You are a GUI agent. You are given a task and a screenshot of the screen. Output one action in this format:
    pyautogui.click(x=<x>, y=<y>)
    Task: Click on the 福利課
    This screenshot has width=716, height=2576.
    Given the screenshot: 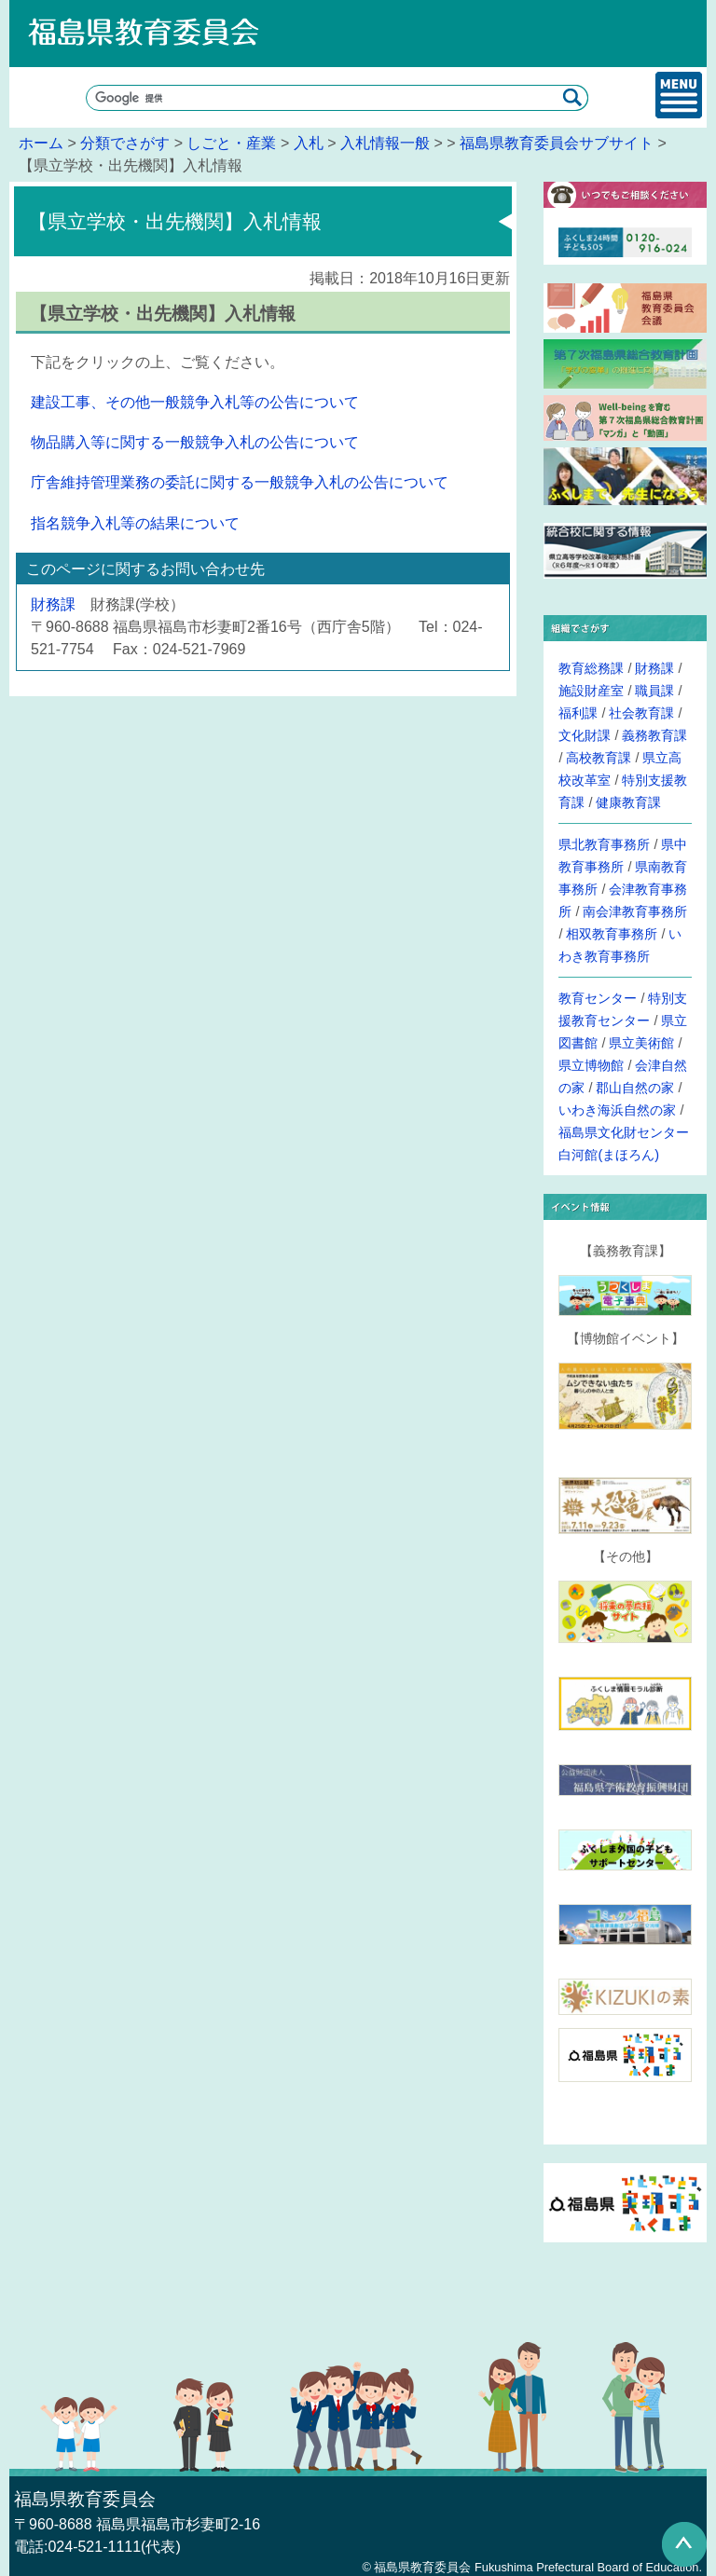 What is the action you would take?
    pyautogui.click(x=578, y=713)
    